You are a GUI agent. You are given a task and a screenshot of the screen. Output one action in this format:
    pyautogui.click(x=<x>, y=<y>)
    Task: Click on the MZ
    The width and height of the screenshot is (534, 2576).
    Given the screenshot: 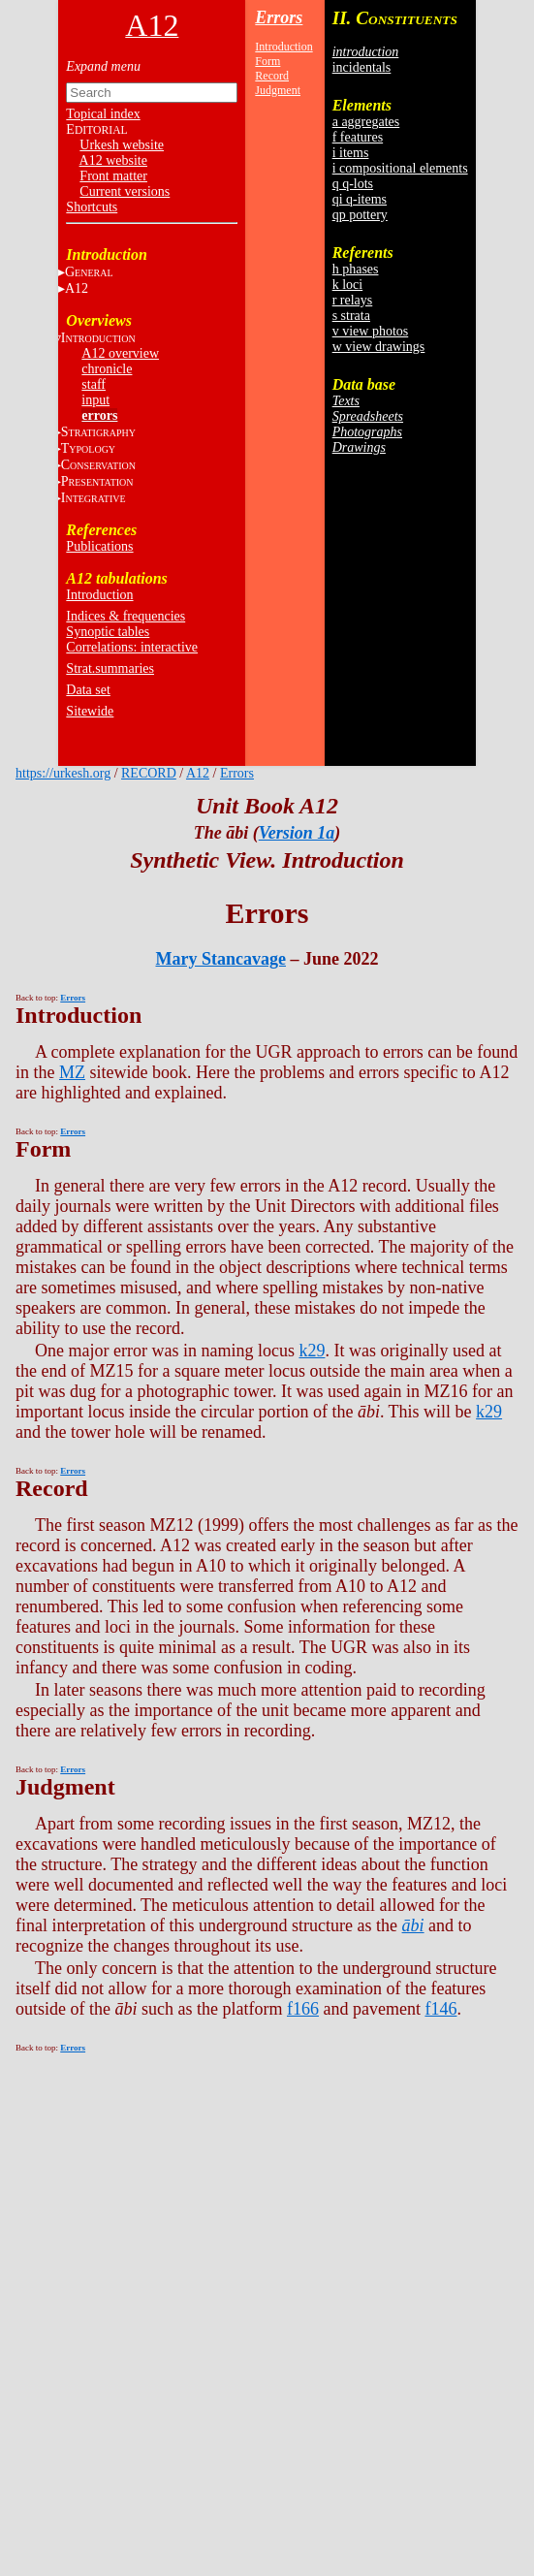 What is the action you would take?
    pyautogui.click(x=72, y=1072)
    